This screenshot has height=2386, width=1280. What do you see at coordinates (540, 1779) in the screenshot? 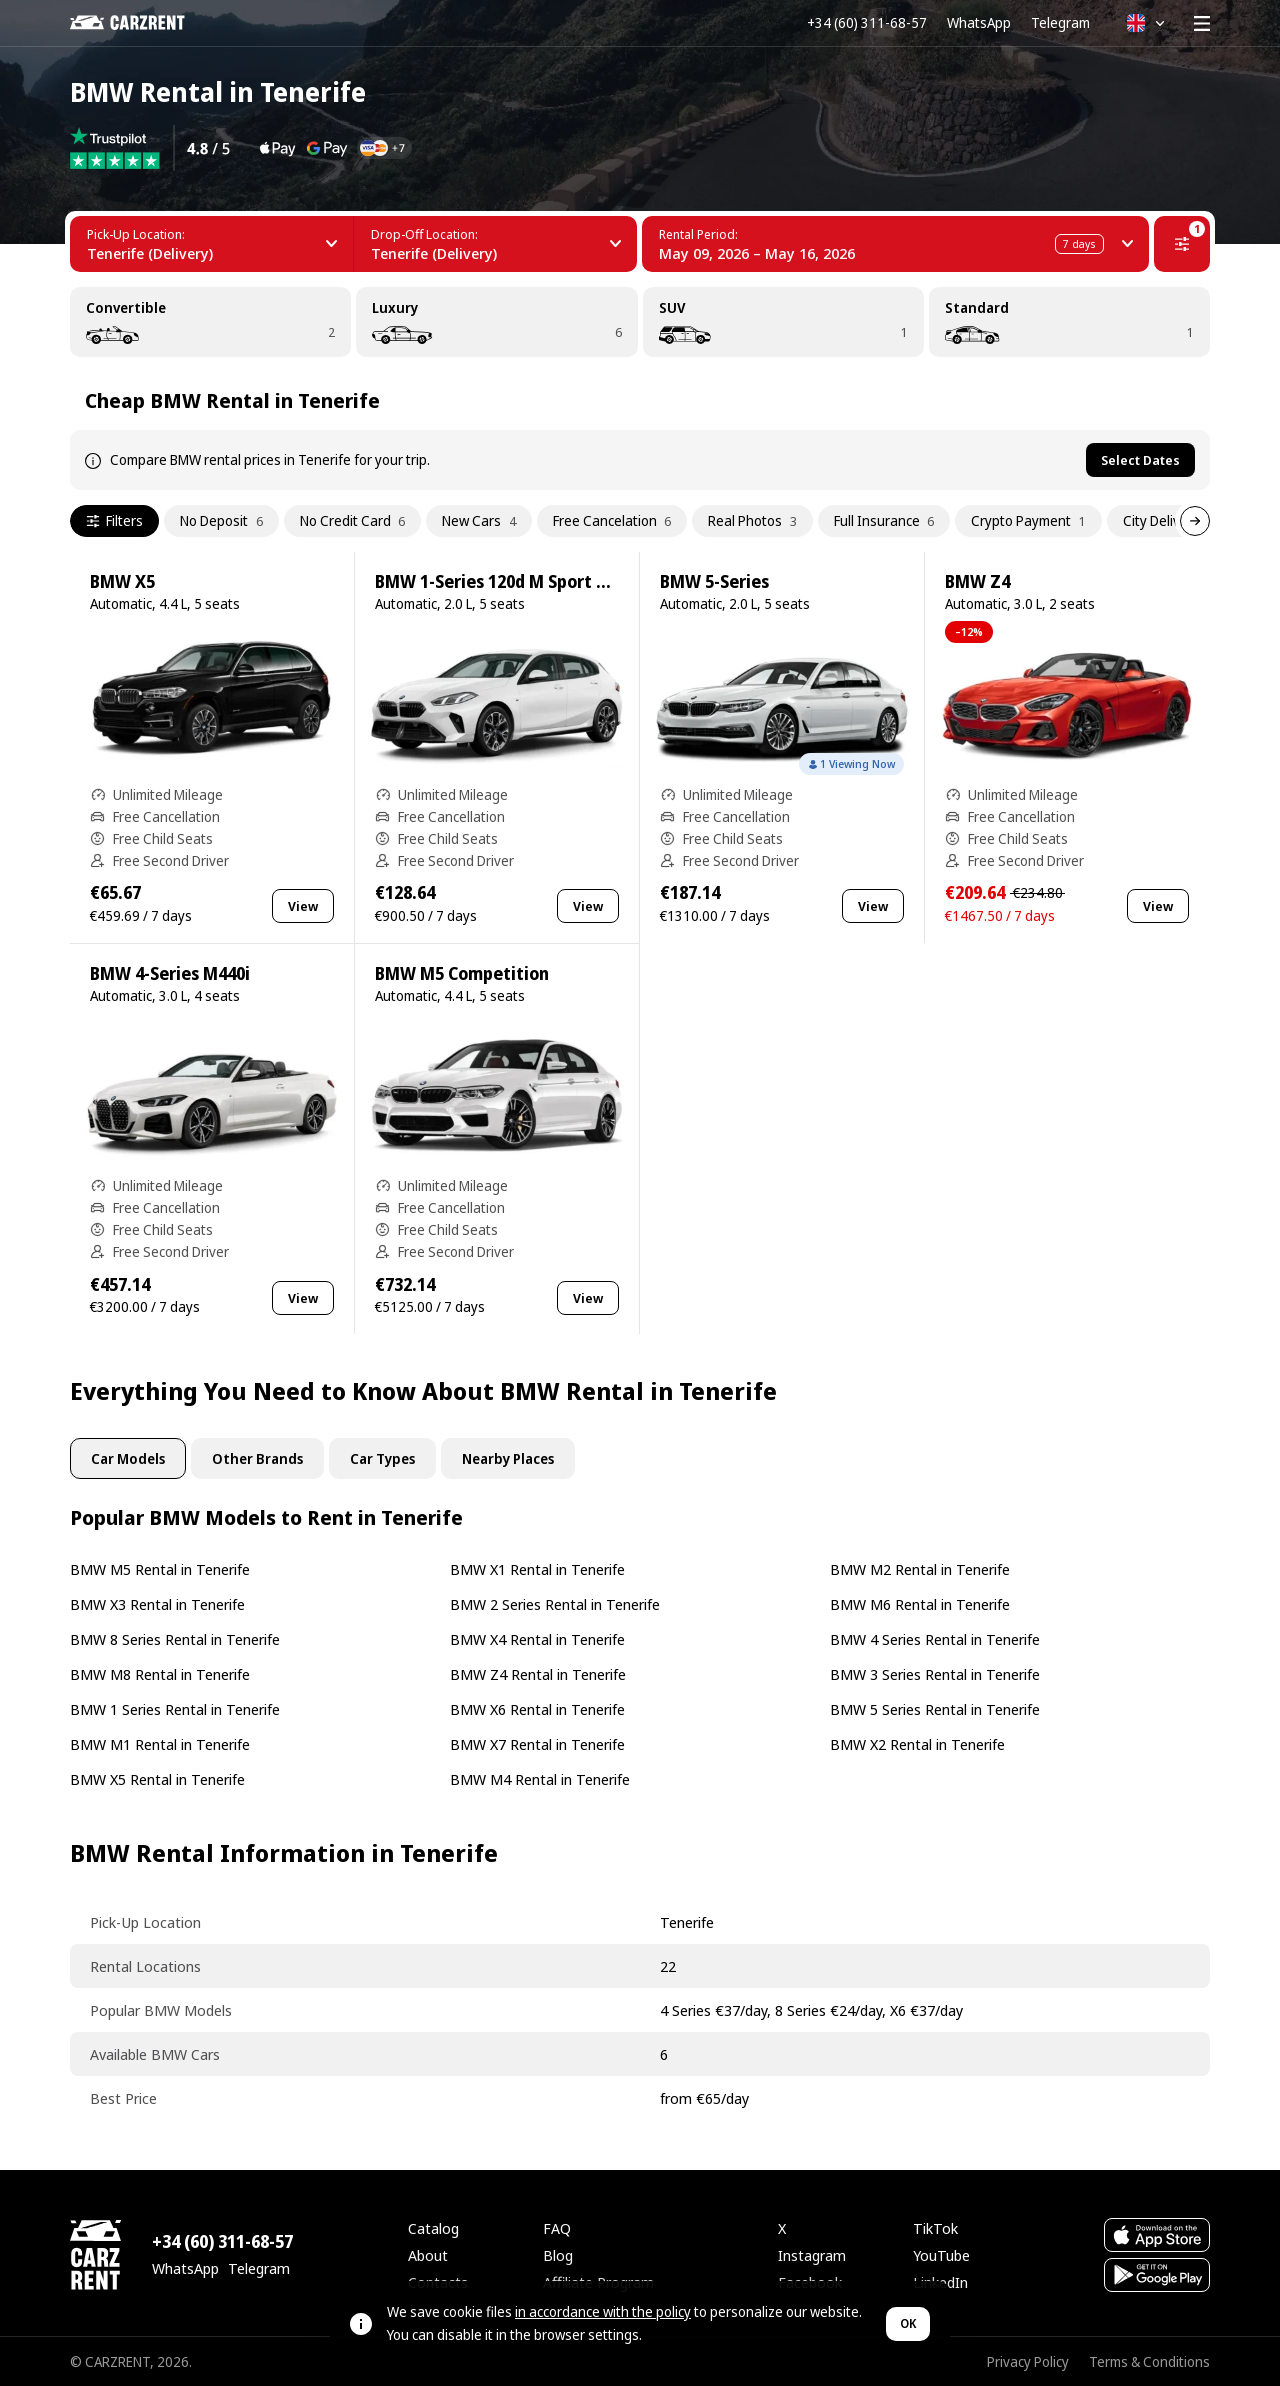
I see `BMW M4 Rental in Tenerife` at bounding box center [540, 1779].